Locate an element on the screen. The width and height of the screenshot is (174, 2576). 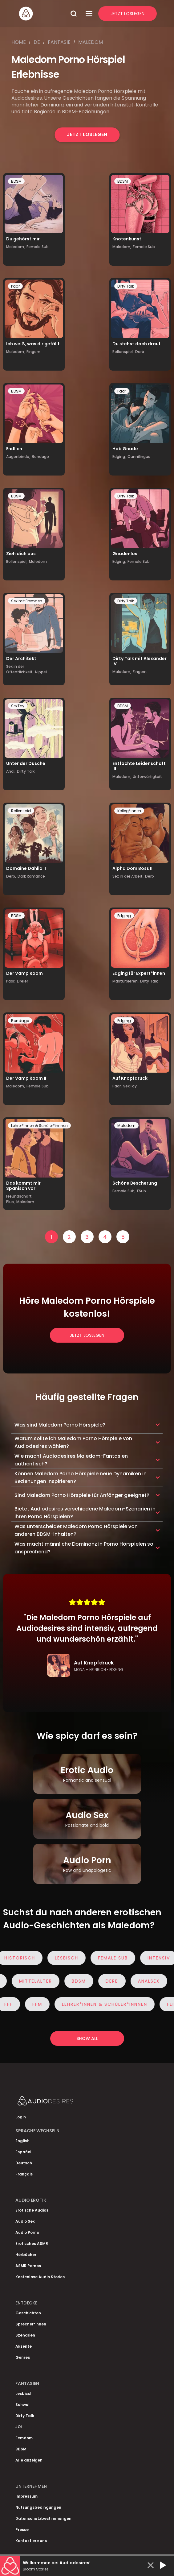
Mittelalter is located at coordinates (32, 1981).